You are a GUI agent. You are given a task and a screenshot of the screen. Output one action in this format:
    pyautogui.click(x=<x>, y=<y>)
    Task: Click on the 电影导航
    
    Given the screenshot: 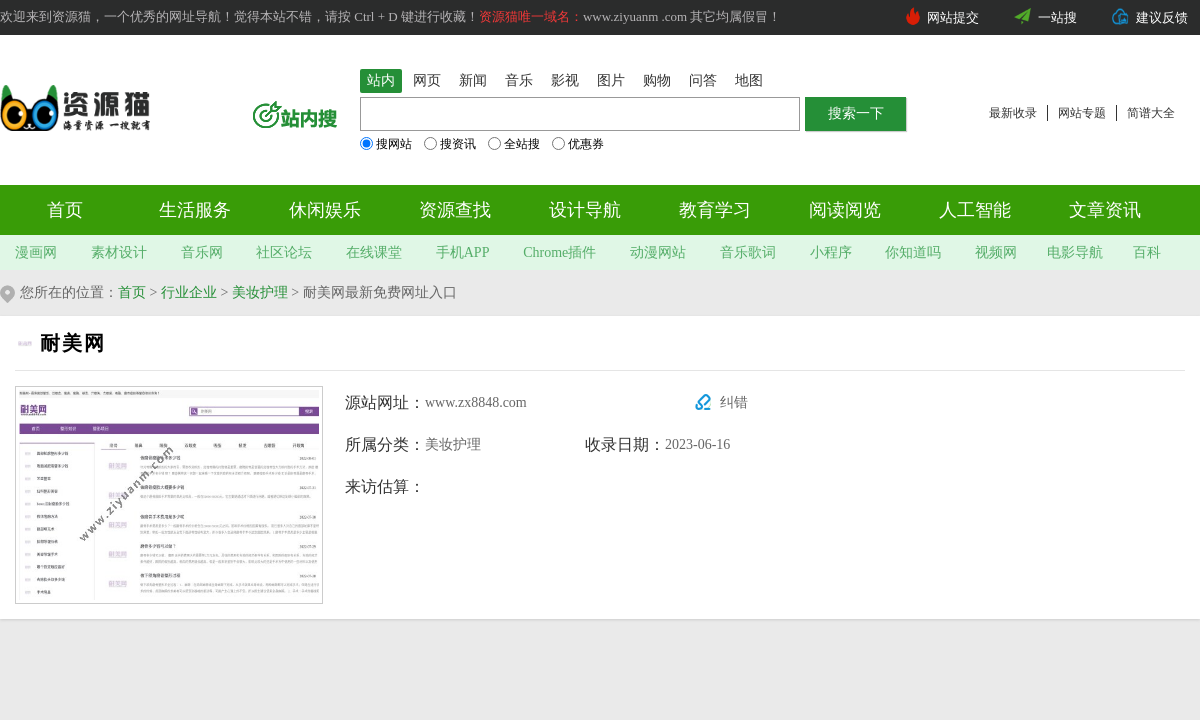 What is the action you would take?
    pyautogui.click(x=1075, y=252)
    